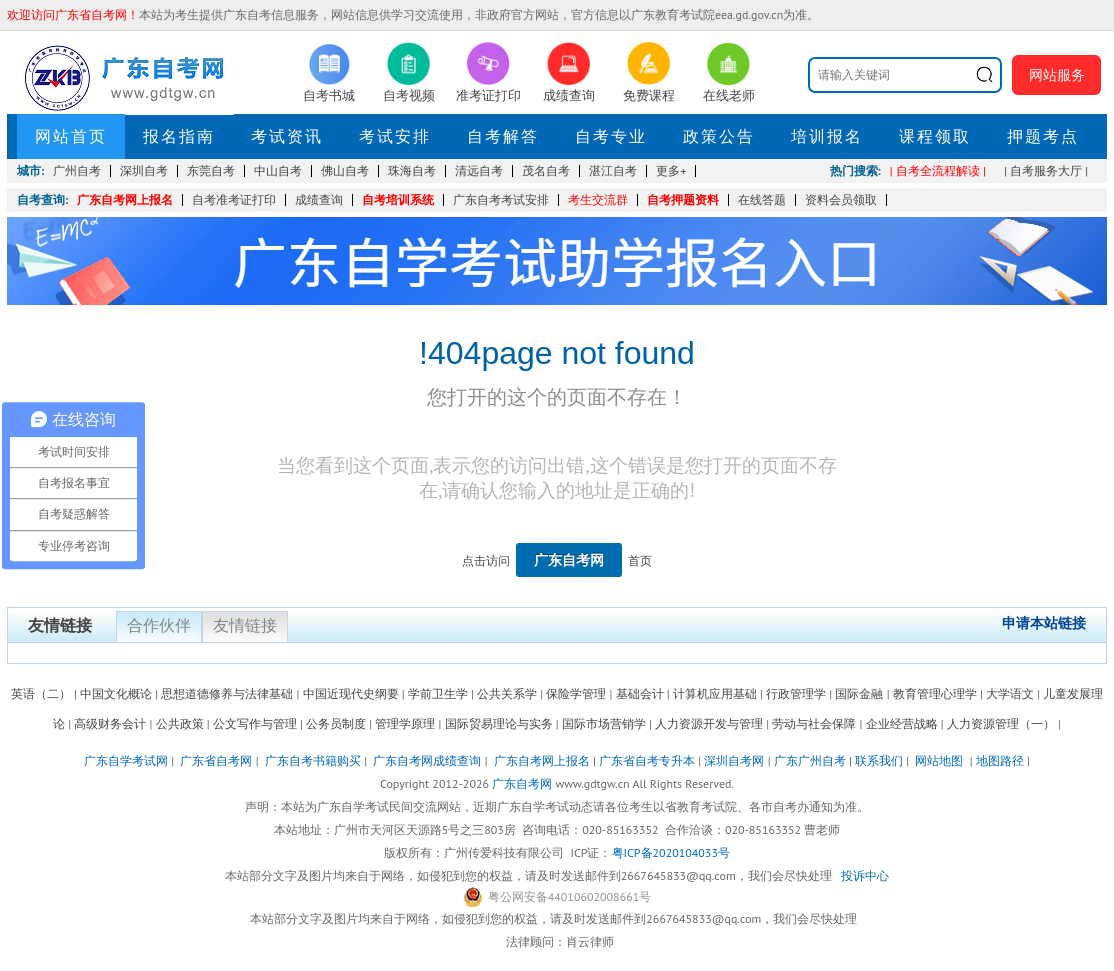 The height and width of the screenshot is (971, 1114). I want to click on 网站地图, so click(939, 760).